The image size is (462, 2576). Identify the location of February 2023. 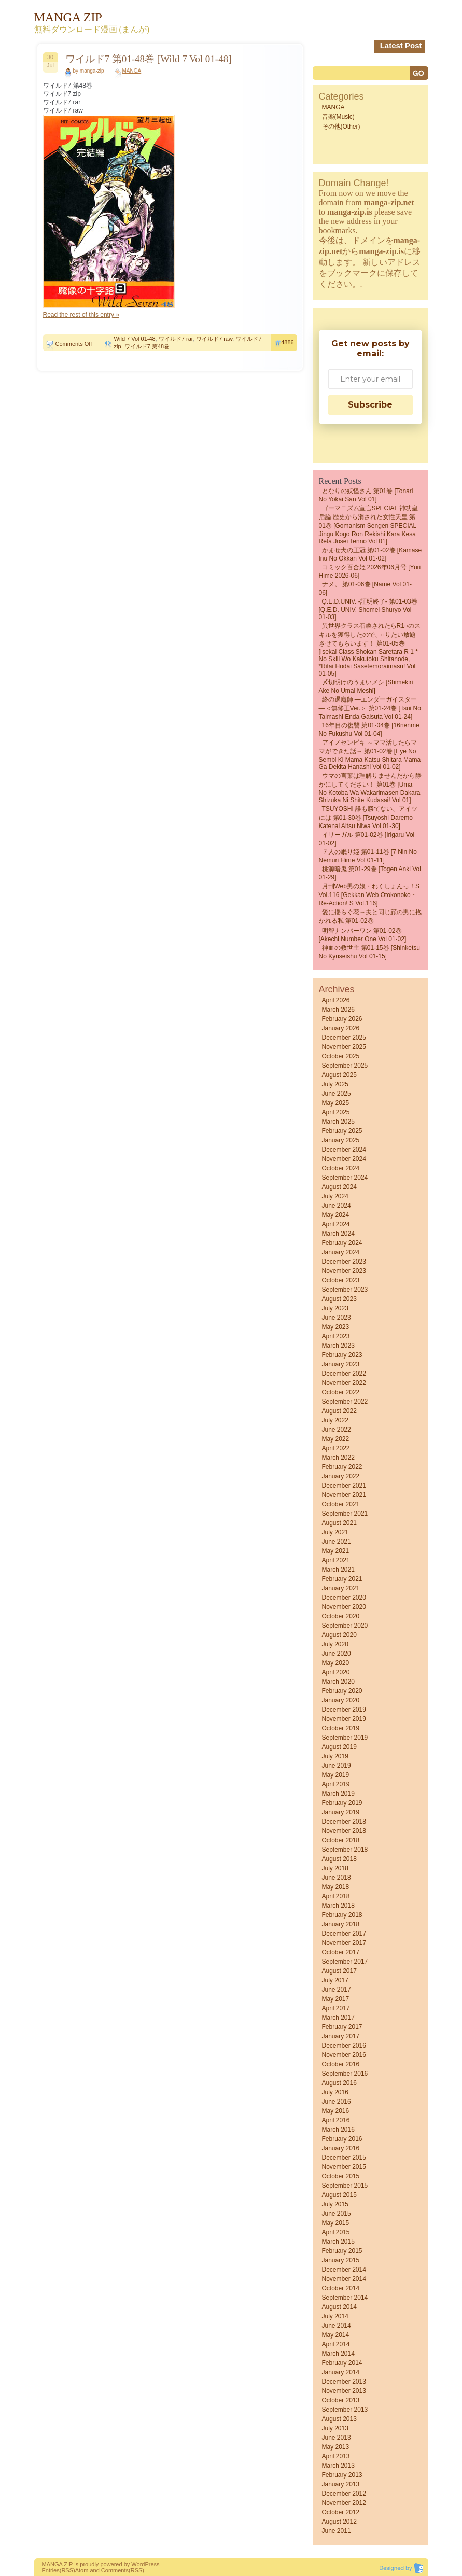
(342, 1355).